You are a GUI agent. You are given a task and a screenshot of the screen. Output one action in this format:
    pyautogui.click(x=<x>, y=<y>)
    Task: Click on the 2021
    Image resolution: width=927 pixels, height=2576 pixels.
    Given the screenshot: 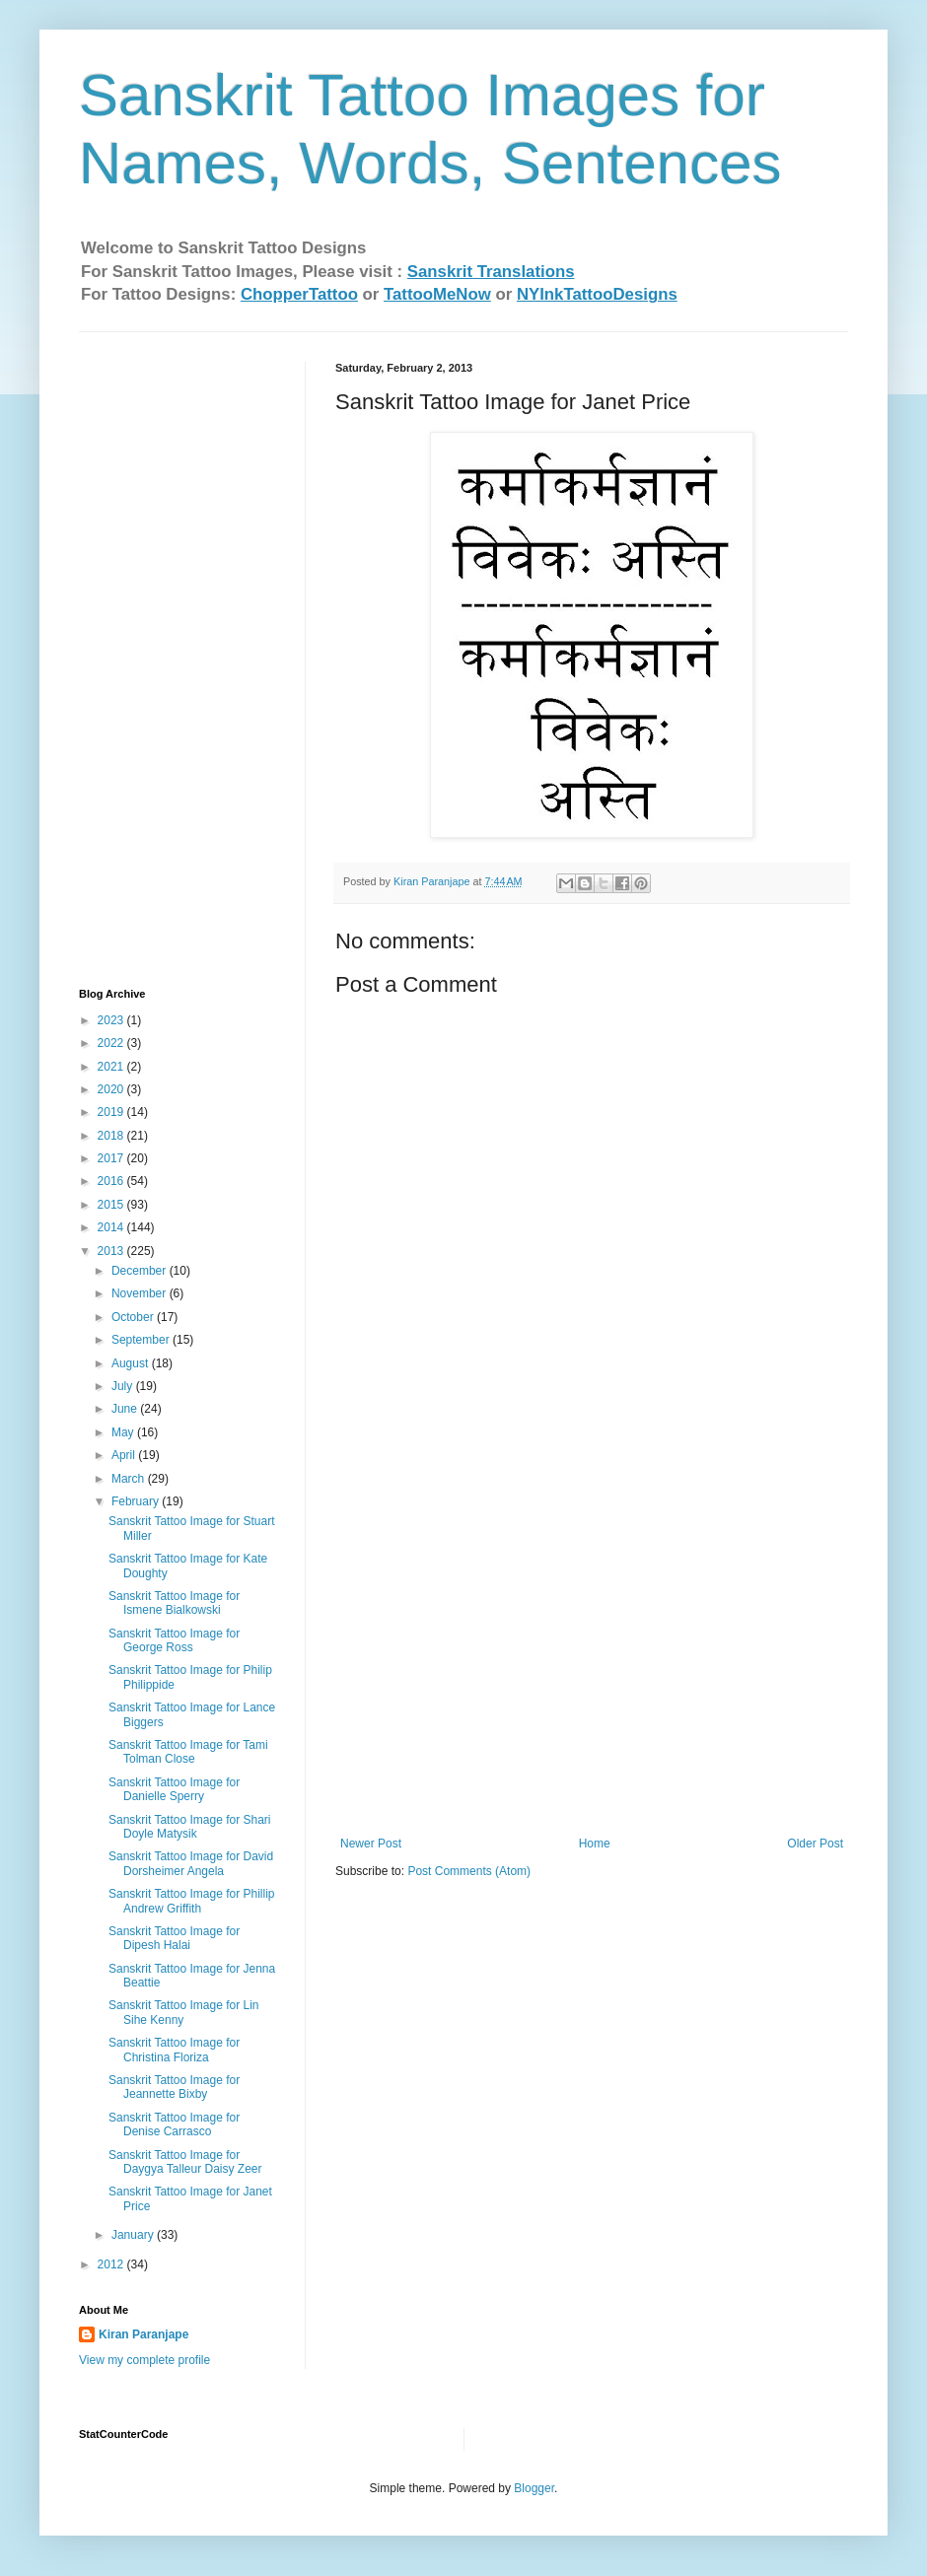 What is the action you would take?
    pyautogui.click(x=112, y=1067)
    